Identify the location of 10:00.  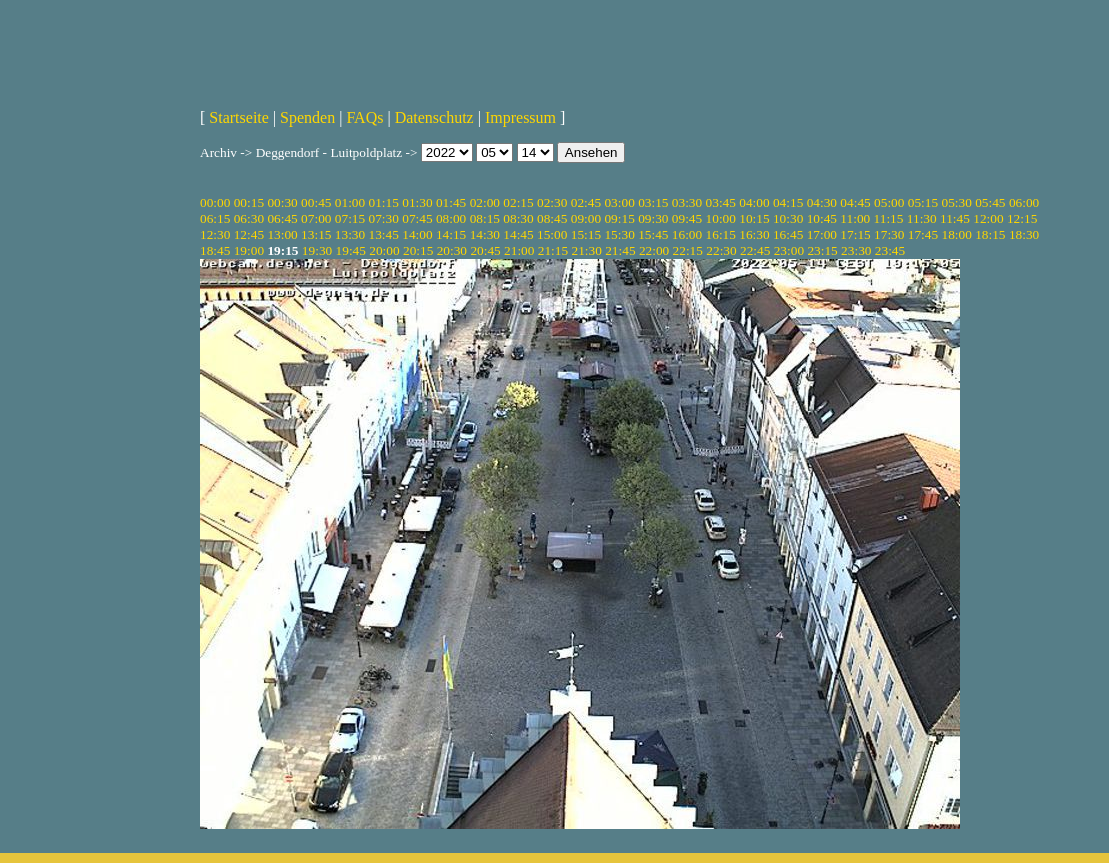
(721, 218).